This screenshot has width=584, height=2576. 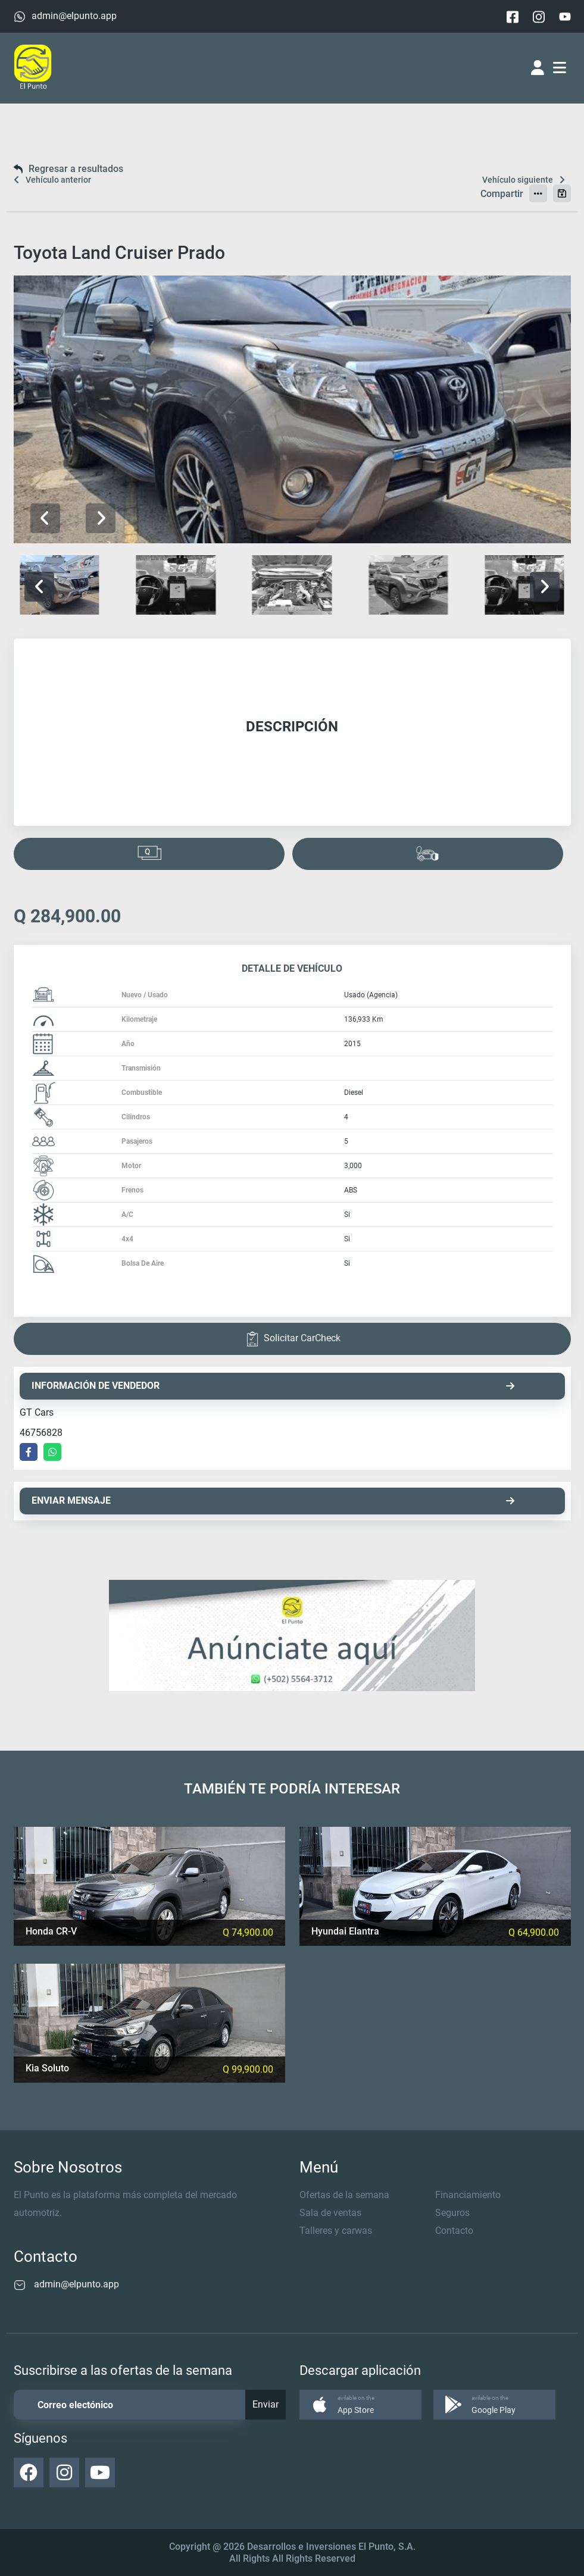 What do you see at coordinates (330, 2212) in the screenshot?
I see `Sala de ventas` at bounding box center [330, 2212].